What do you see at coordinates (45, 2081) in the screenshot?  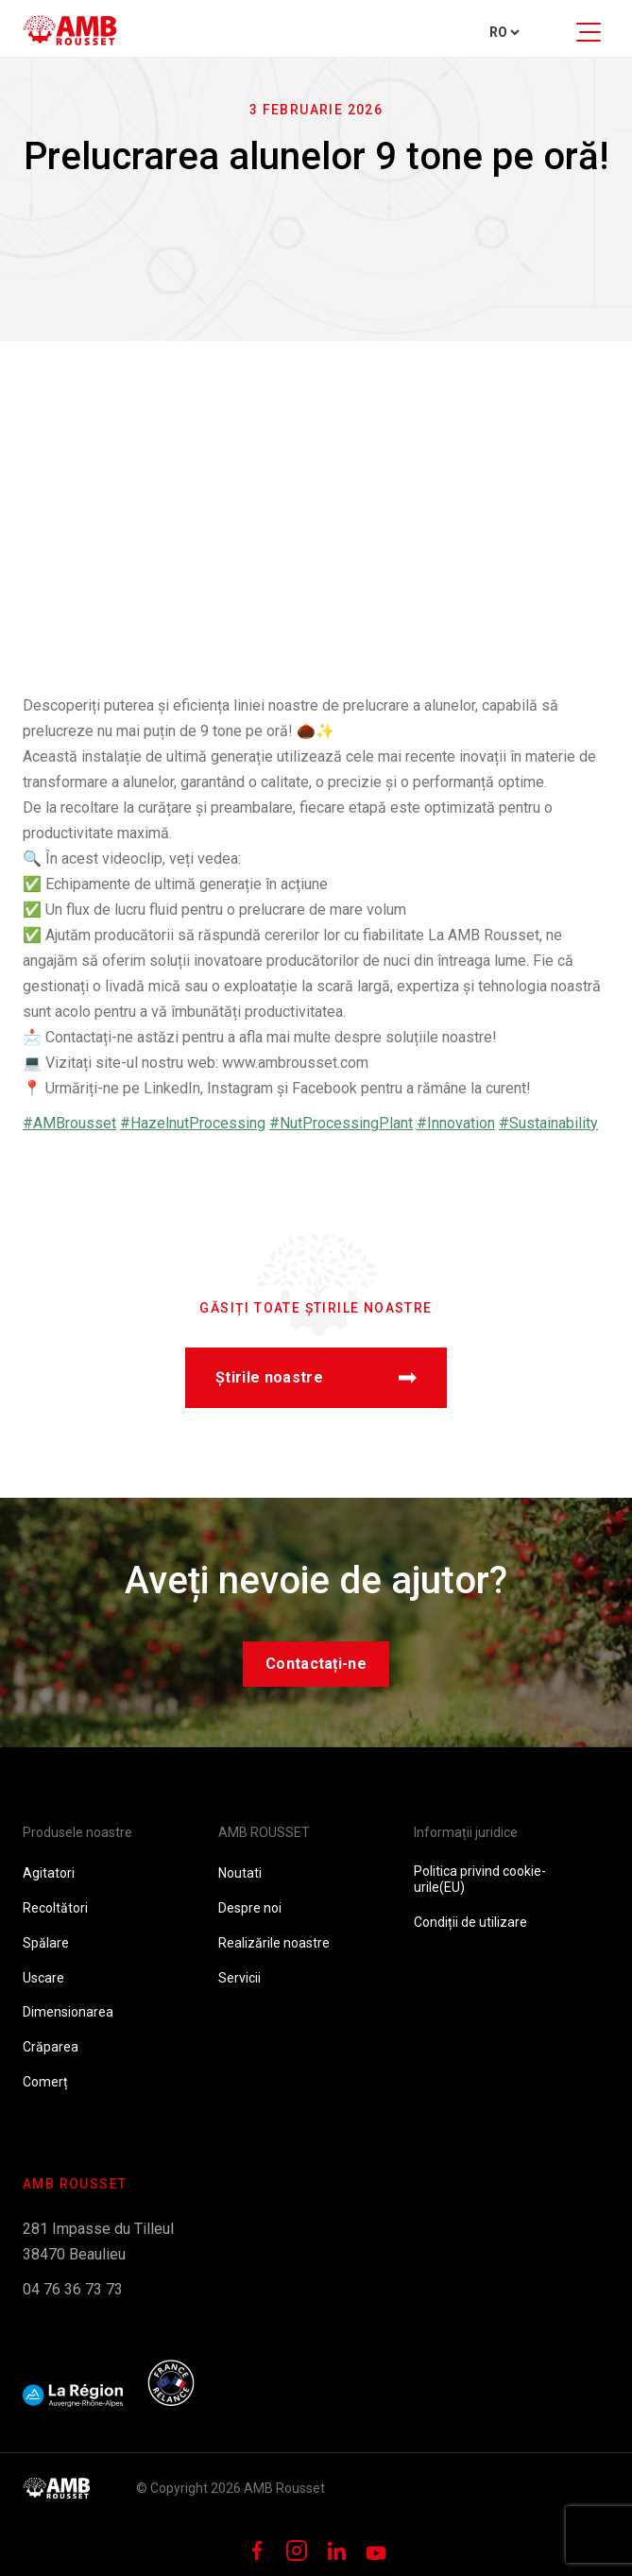 I see `Comerț` at bounding box center [45, 2081].